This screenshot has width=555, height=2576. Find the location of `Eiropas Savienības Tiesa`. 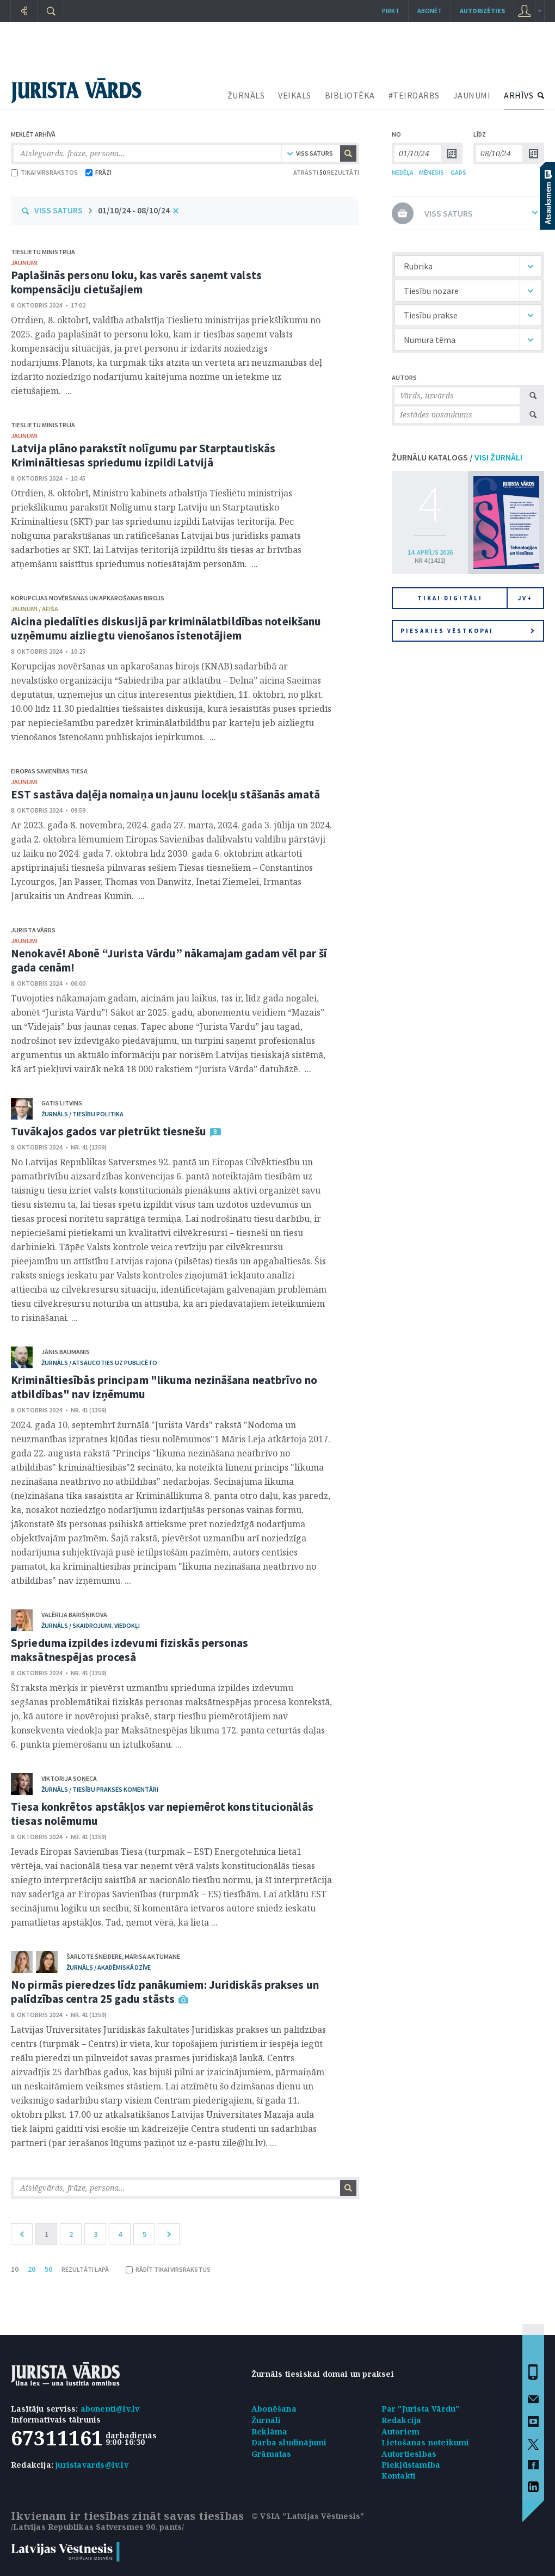

Eiropas Savienības Tiesa is located at coordinates (49, 771).